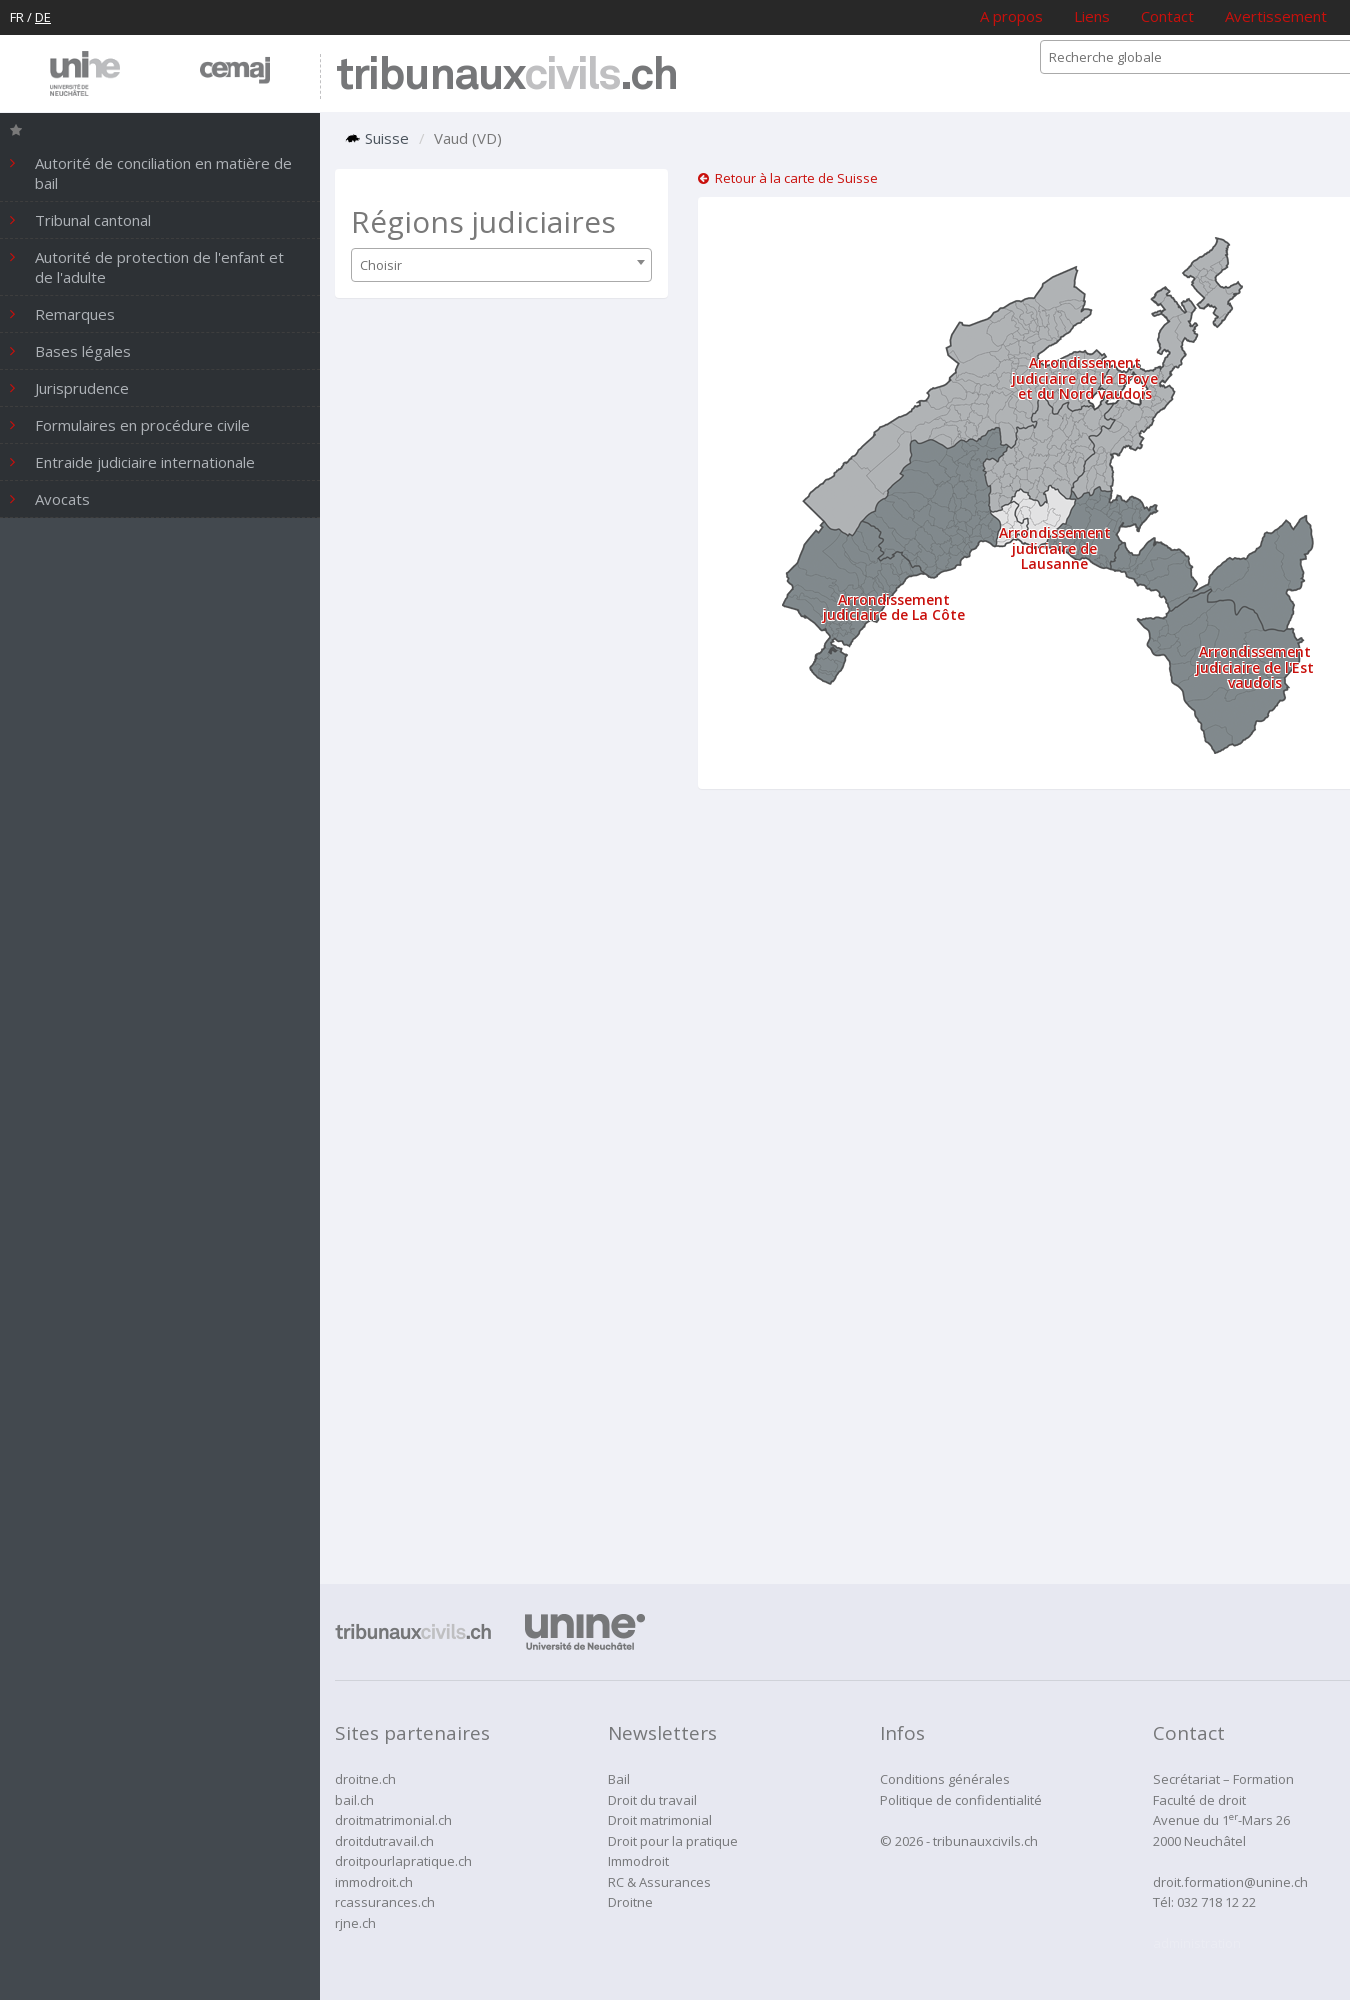 Image resolution: width=1350 pixels, height=2000 pixels. Describe the element at coordinates (1085, 378) in the screenshot. I see `Arrondissement judiciaire de la Broye et du Nord vaudois` at that location.